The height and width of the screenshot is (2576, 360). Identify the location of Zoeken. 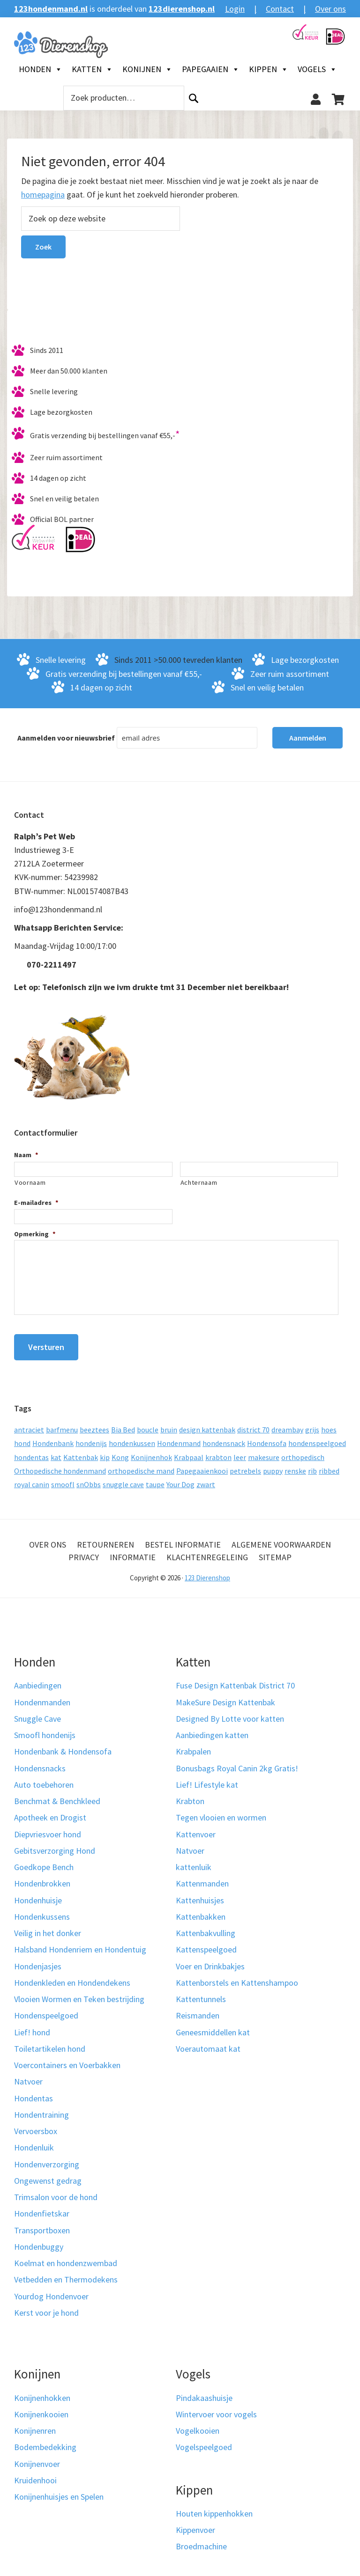
(193, 98).